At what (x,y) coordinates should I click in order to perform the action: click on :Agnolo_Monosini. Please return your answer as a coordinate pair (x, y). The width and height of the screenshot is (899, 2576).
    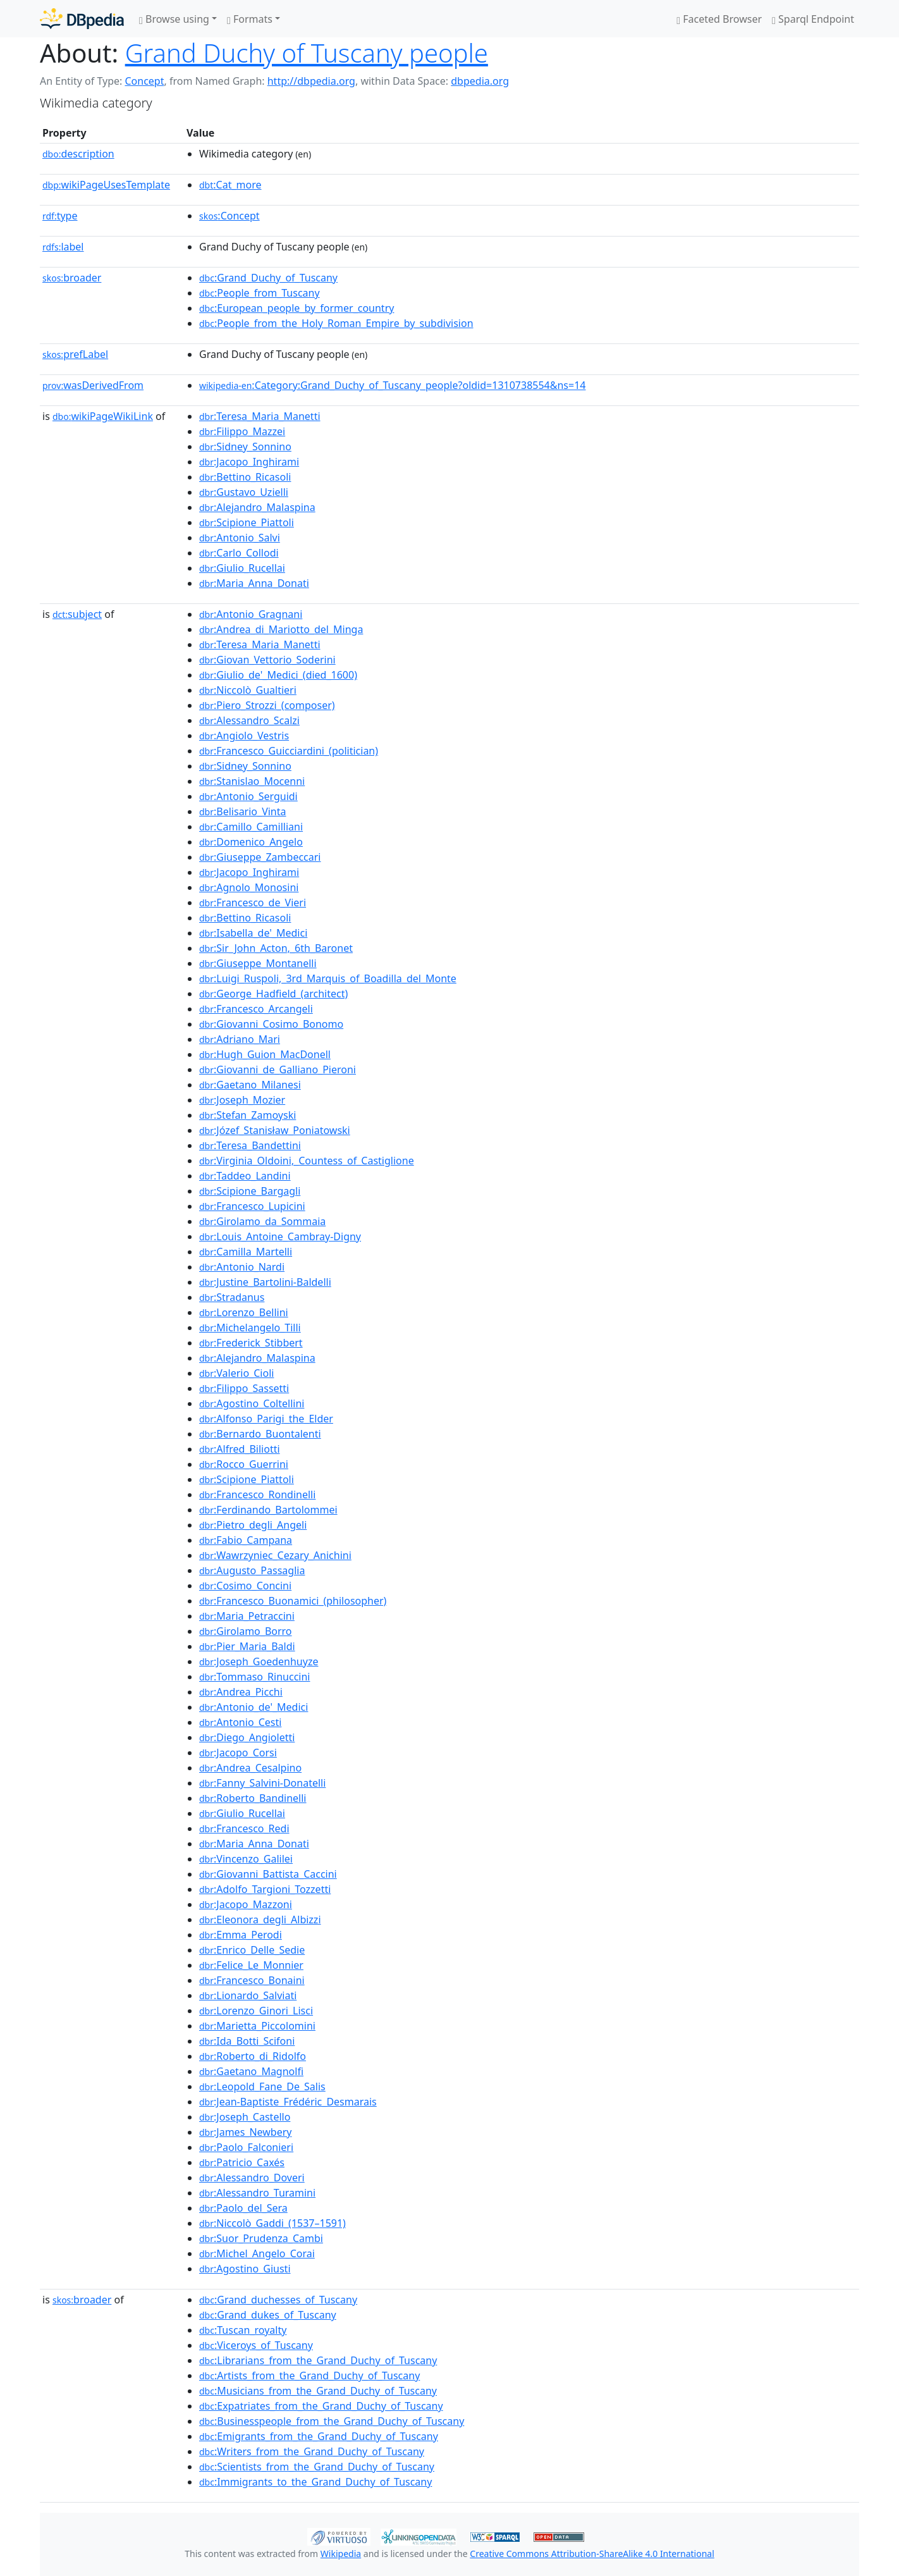
    Looking at the image, I should click on (248, 887).